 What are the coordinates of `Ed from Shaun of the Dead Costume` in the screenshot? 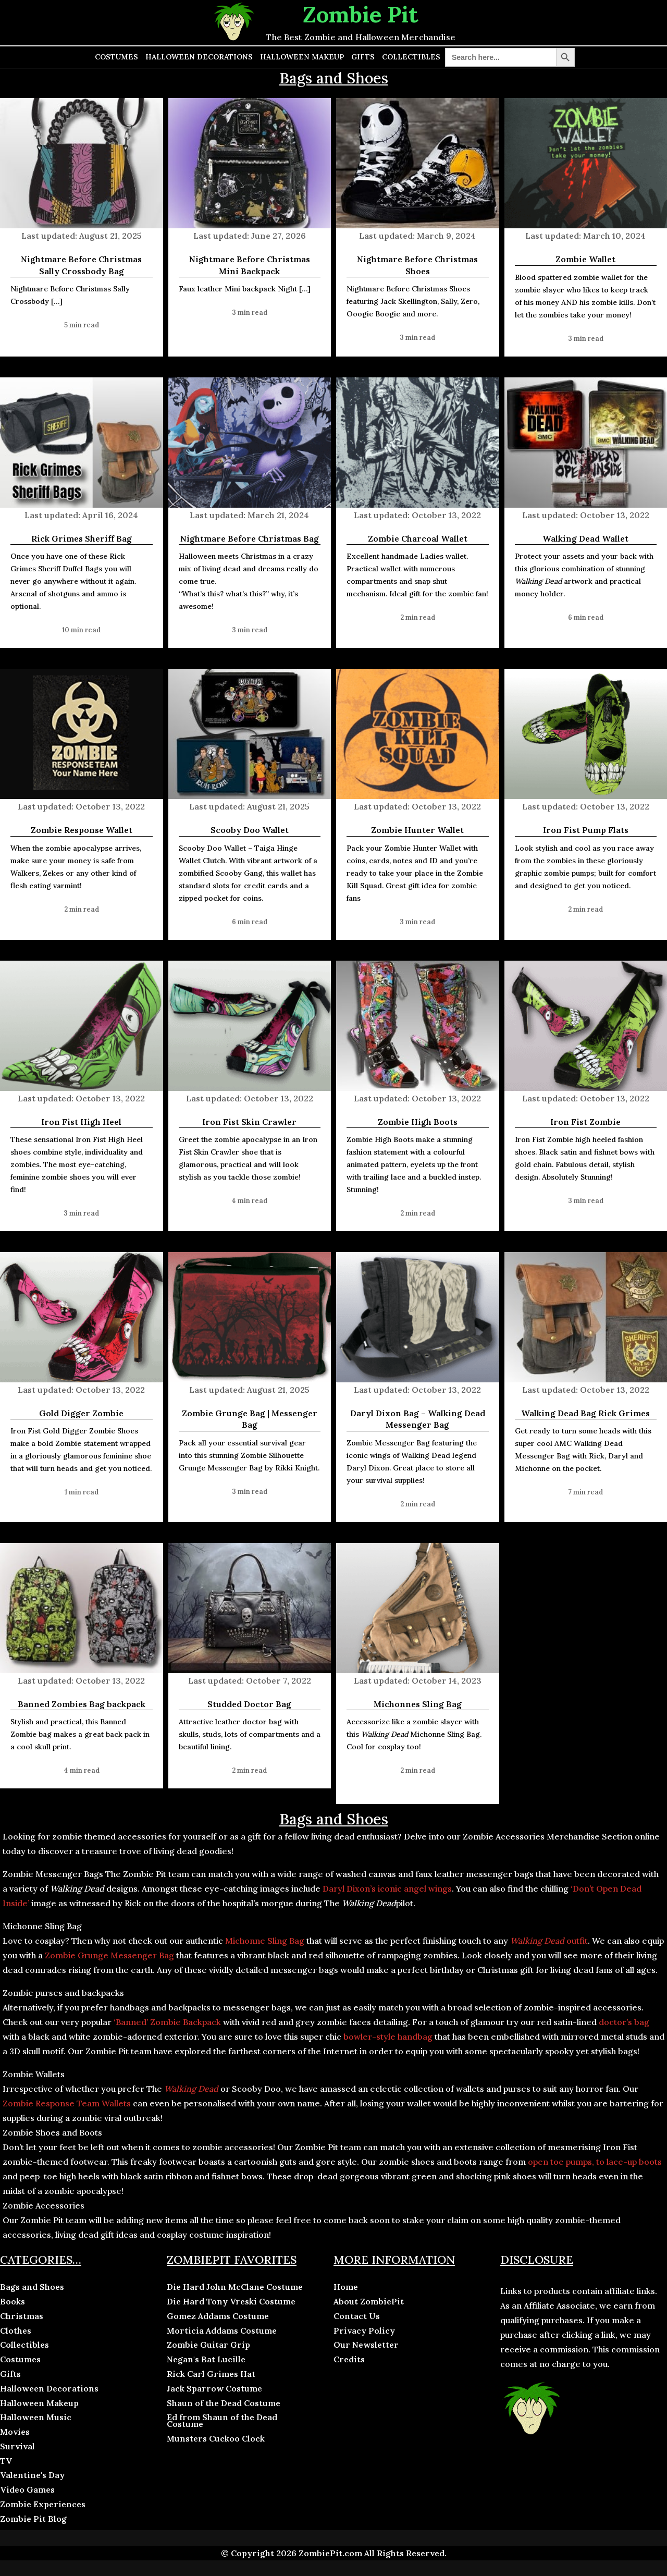 It's located at (222, 2420).